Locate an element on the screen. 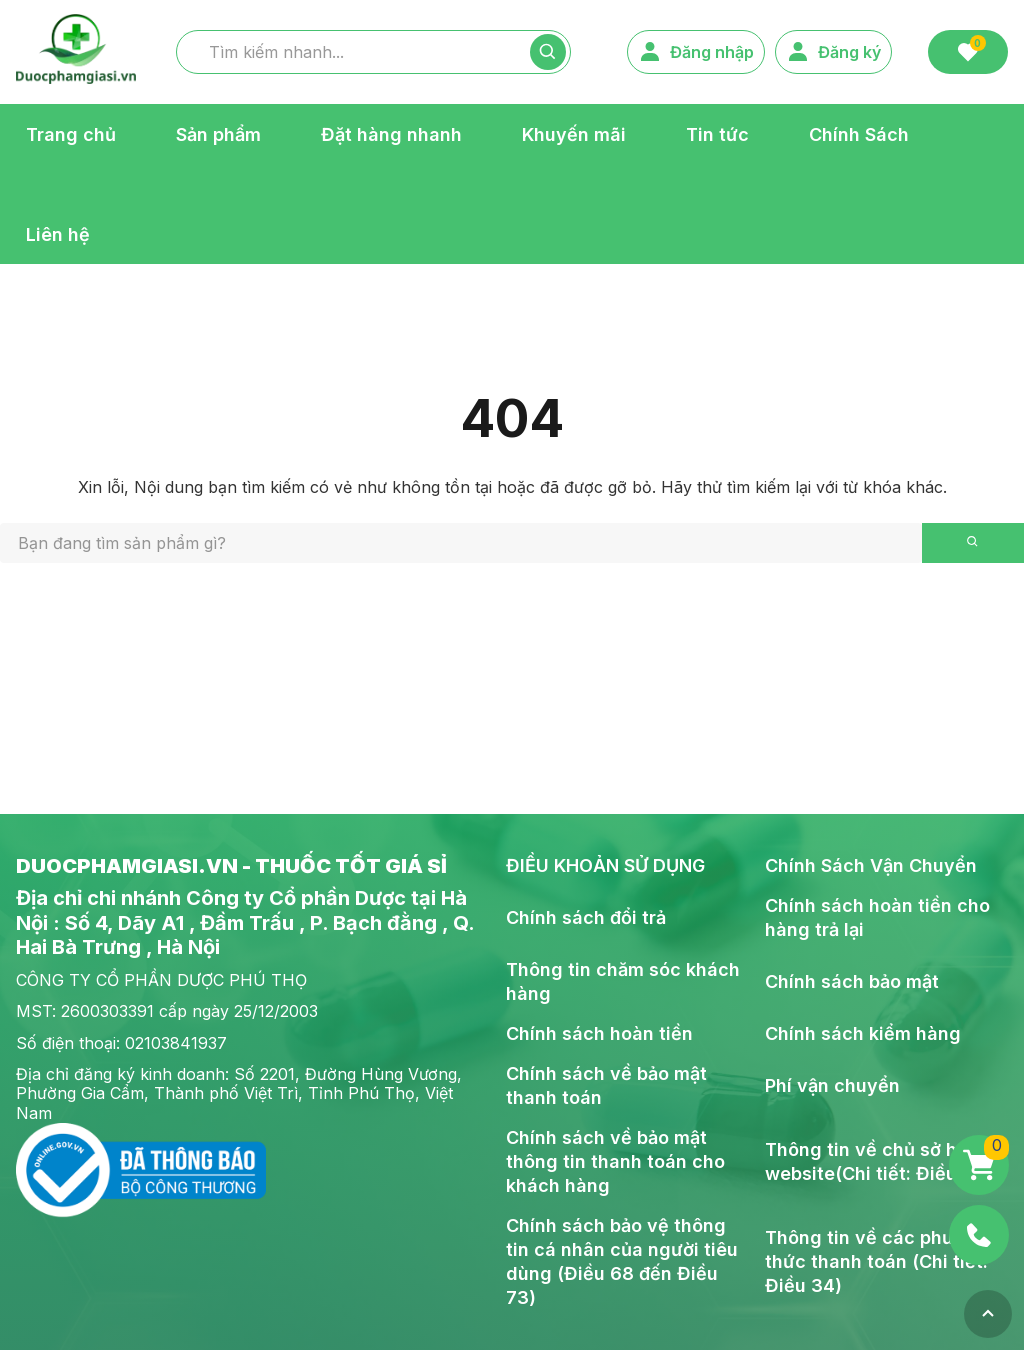  Khuyến mãi is located at coordinates (574, 133).